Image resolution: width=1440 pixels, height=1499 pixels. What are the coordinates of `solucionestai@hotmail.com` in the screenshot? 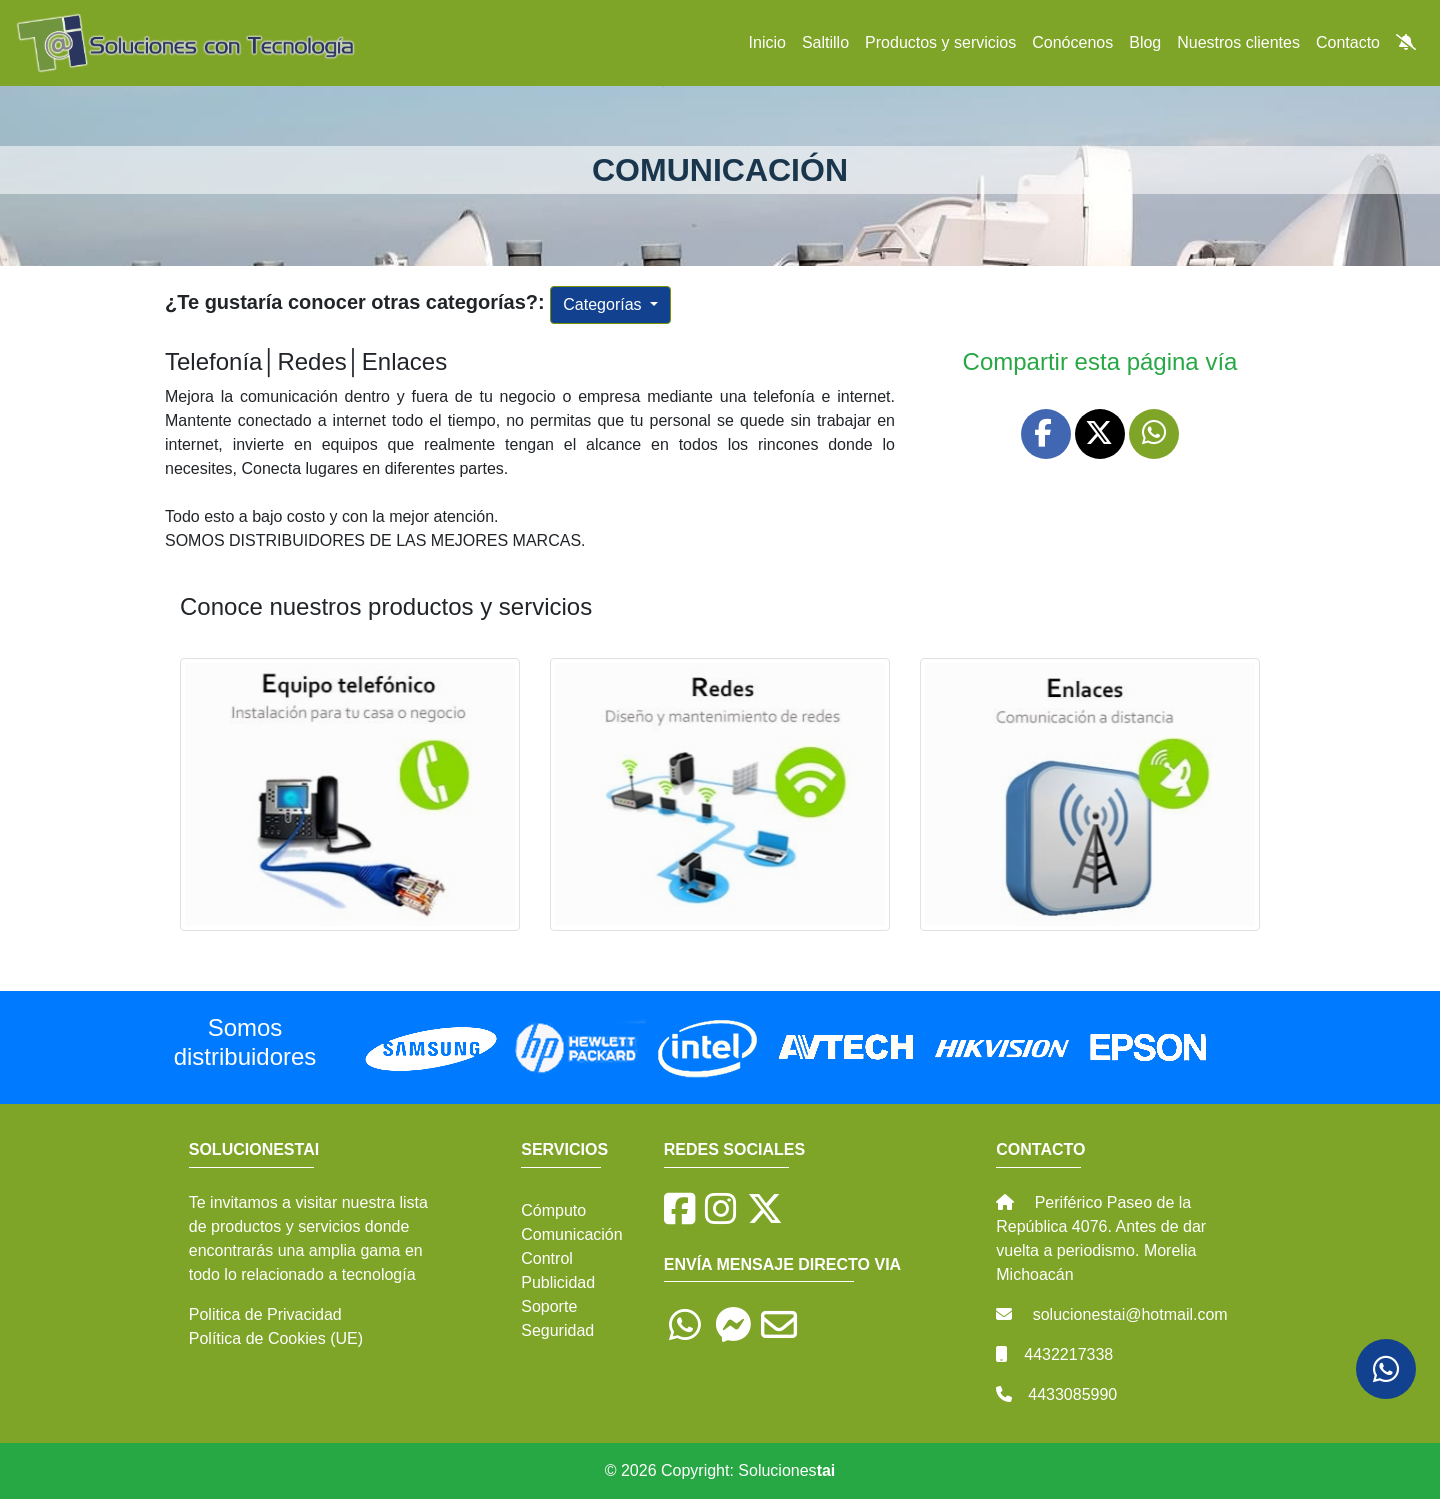 It's located at (1130, 1314).